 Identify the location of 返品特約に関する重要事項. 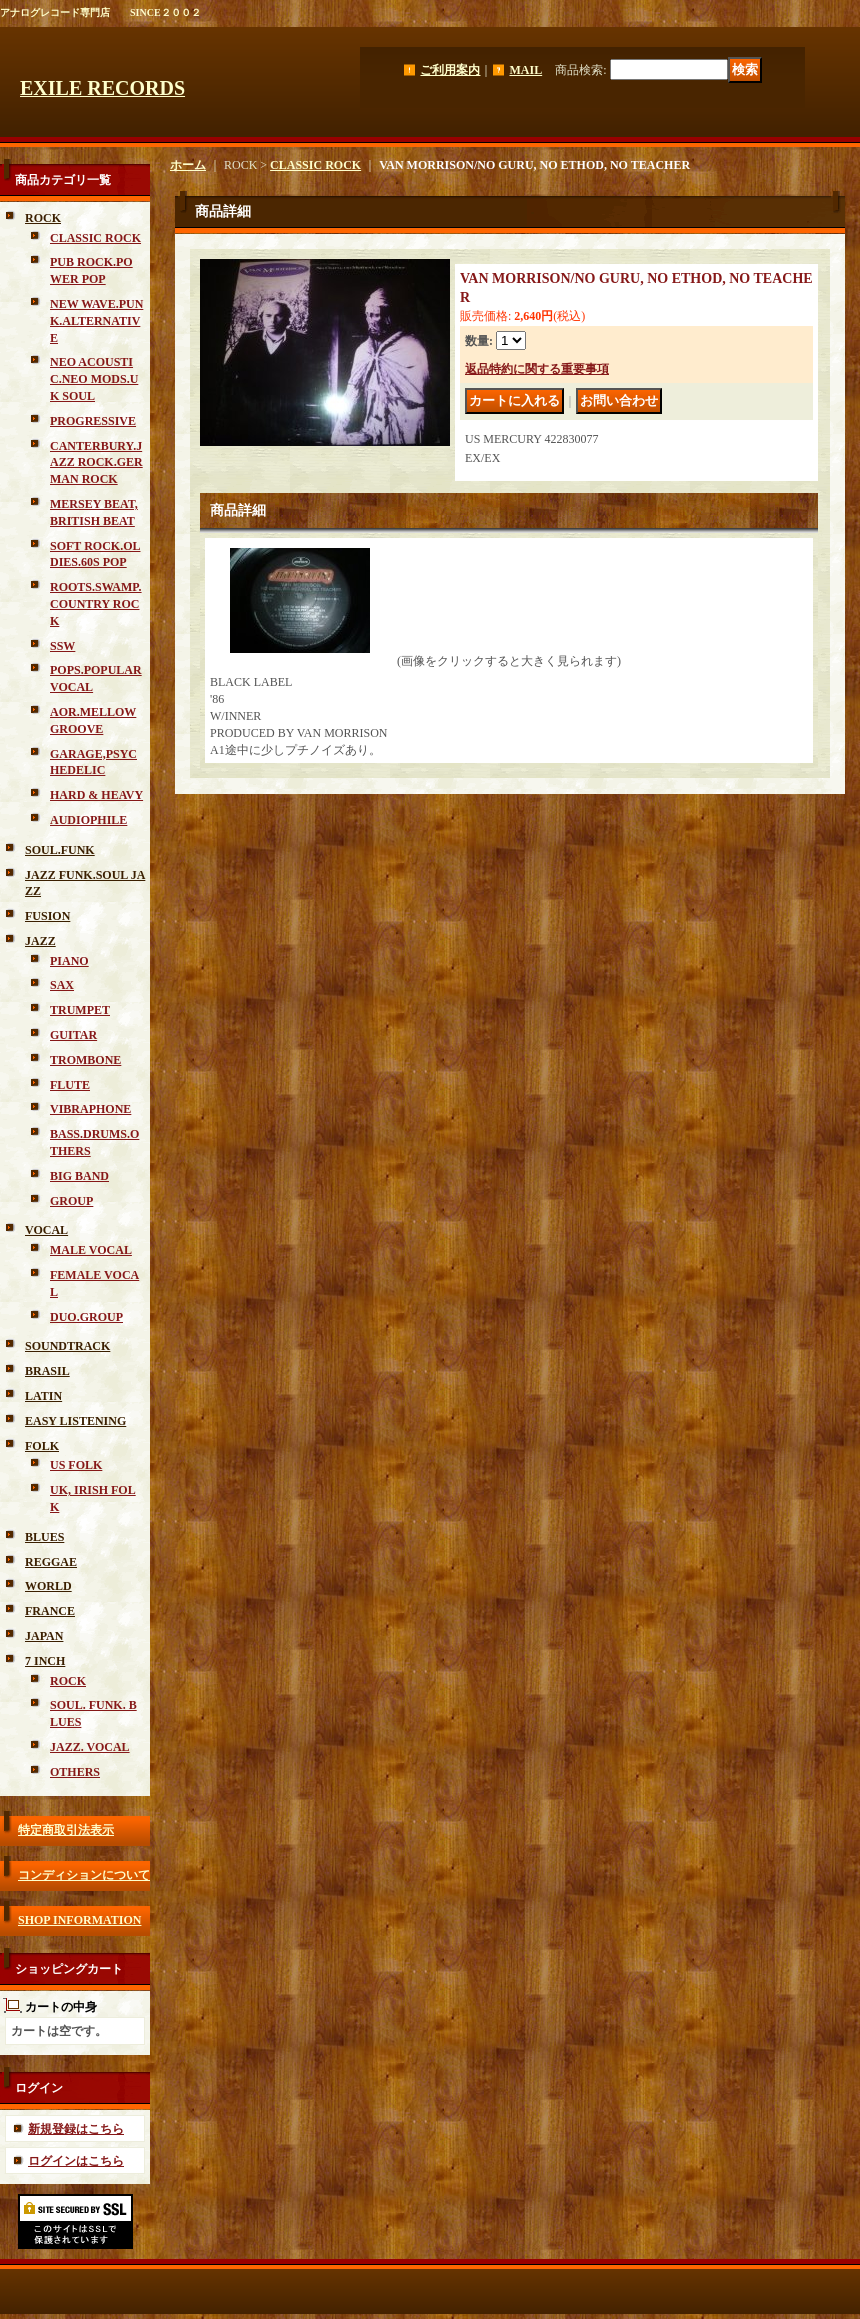
(537, 369).